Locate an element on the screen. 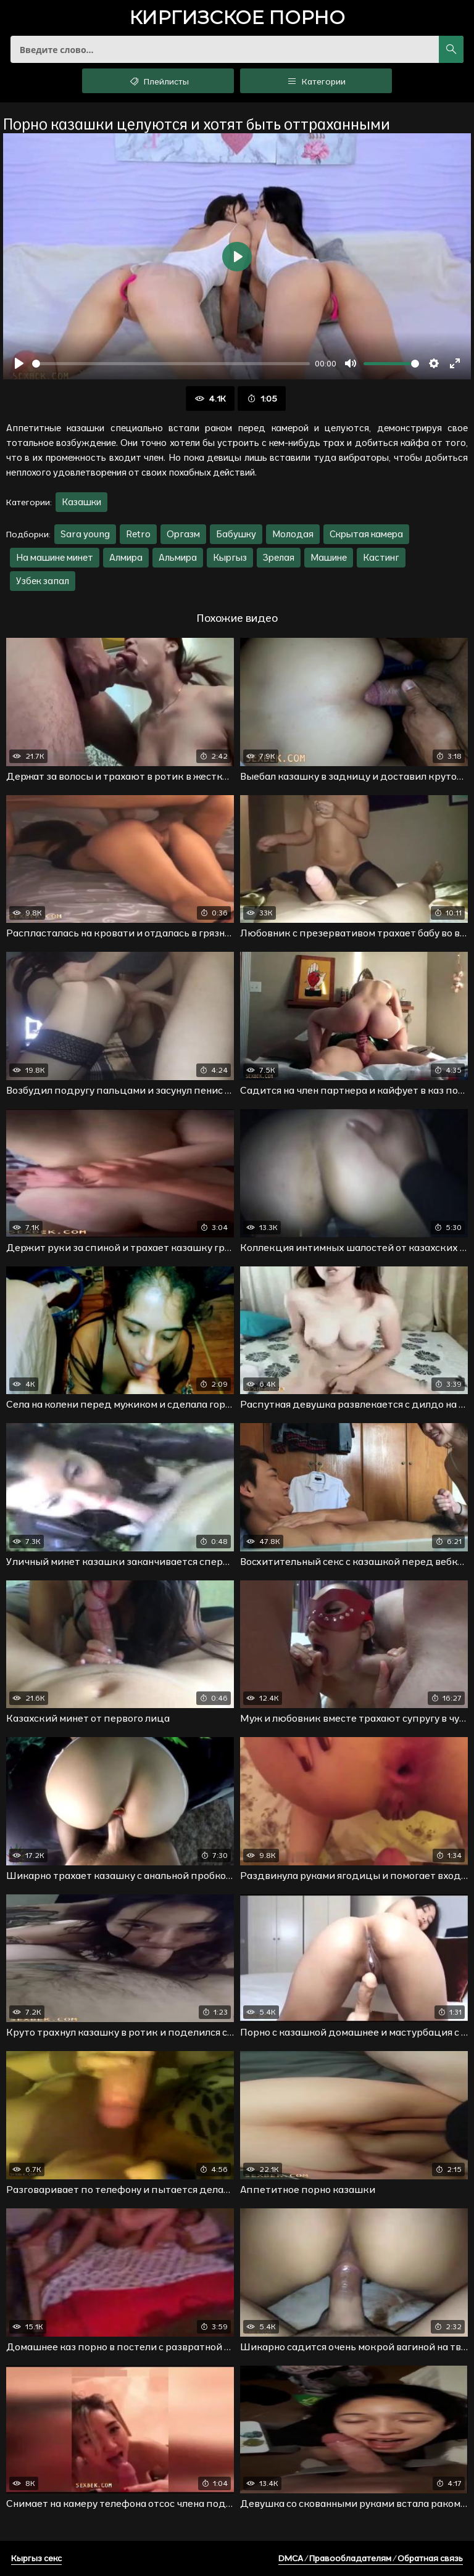  порно is located at coordinates (237, 19).